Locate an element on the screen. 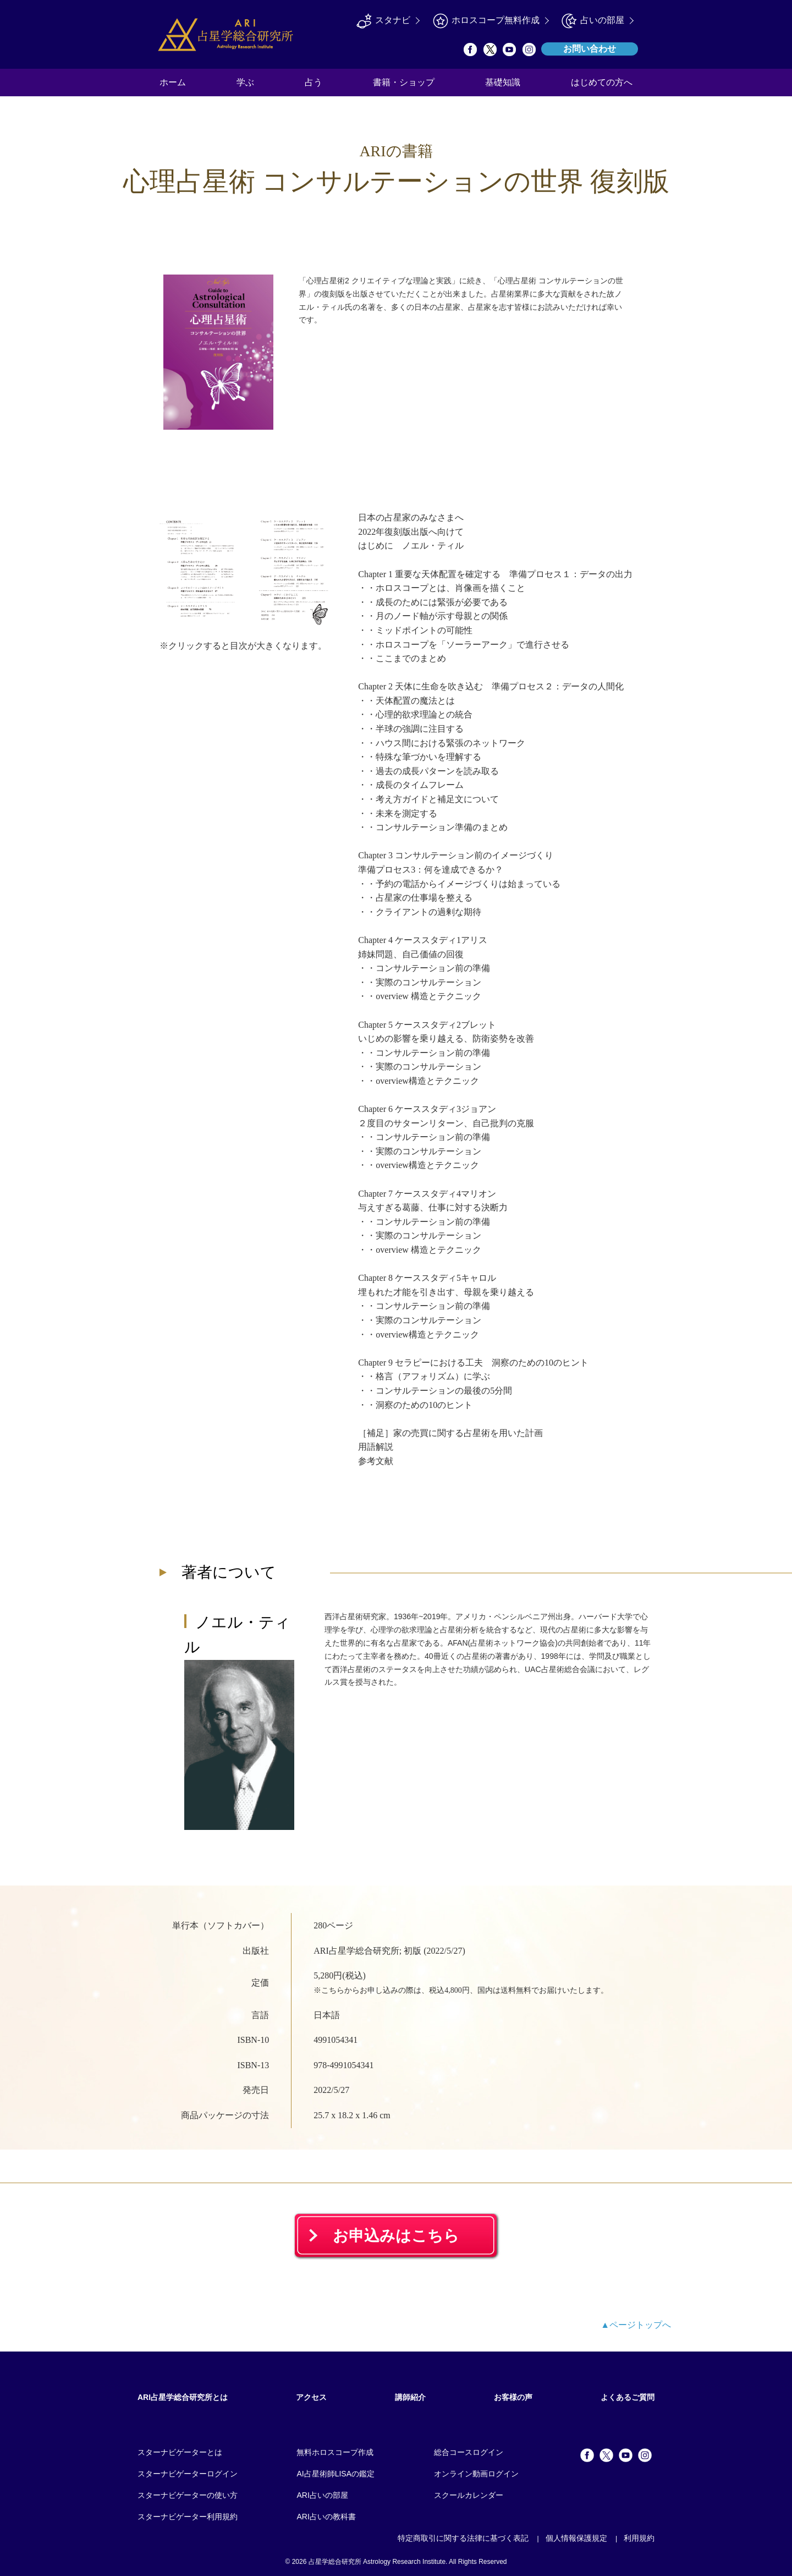 This screenshot has width=792, height=2576. 特定商取引に関する法律に基づく表記 is located at coordinates (463, 2538).